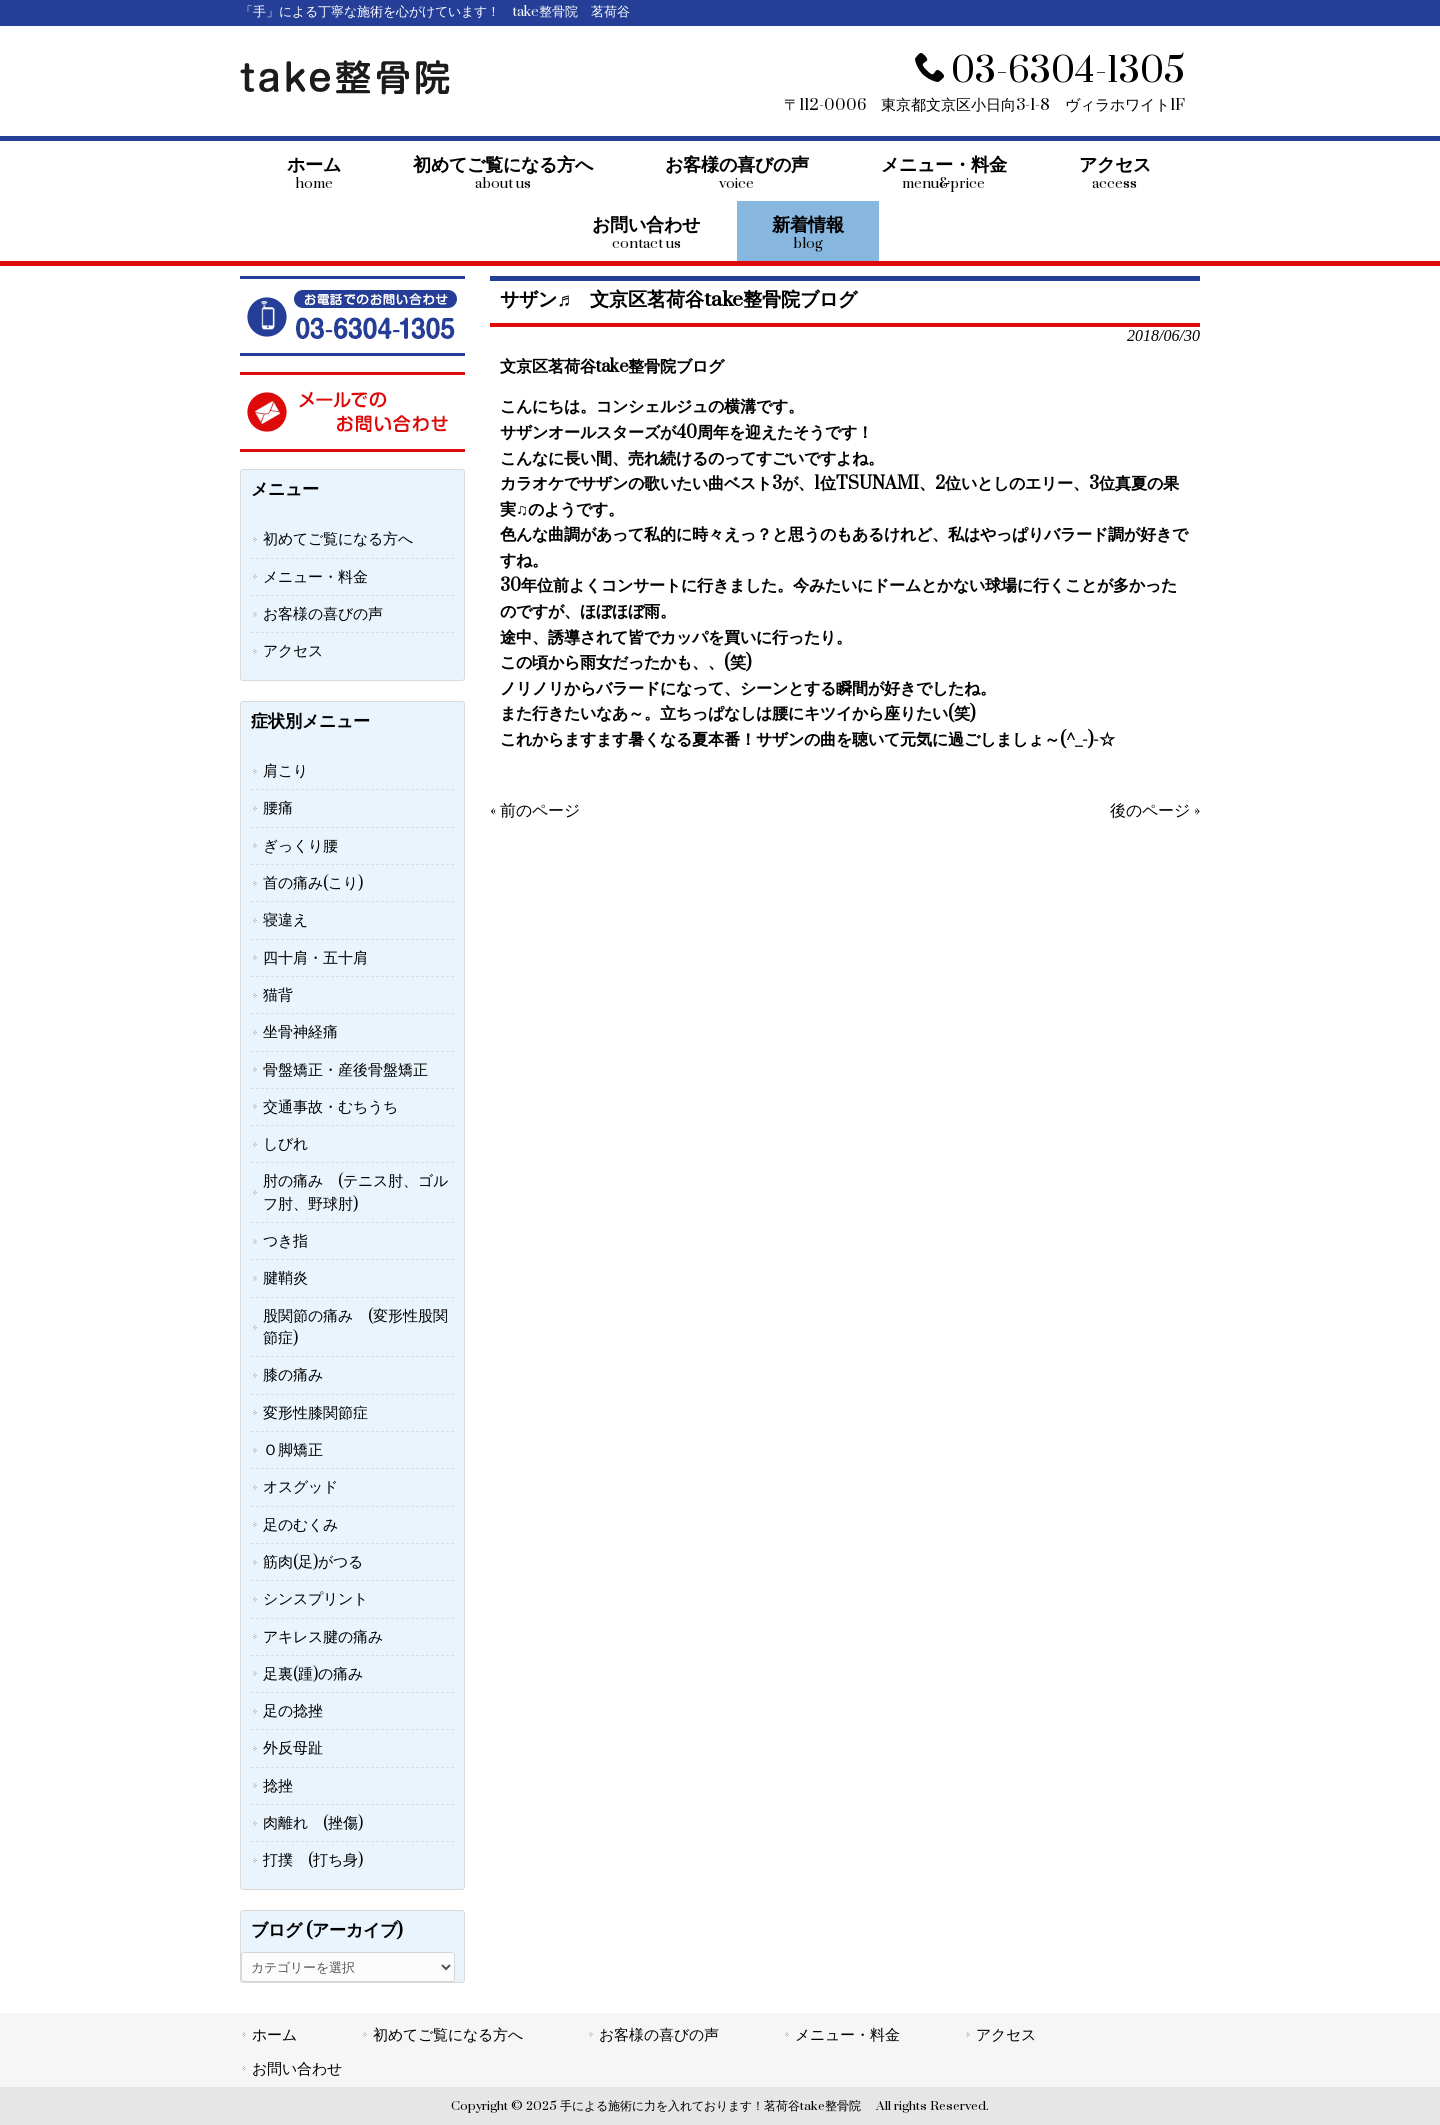 The image size is (1440, 2125). Describe the element at coordinates (285, 771) in the screenshot. I see `肩こり` at that location.